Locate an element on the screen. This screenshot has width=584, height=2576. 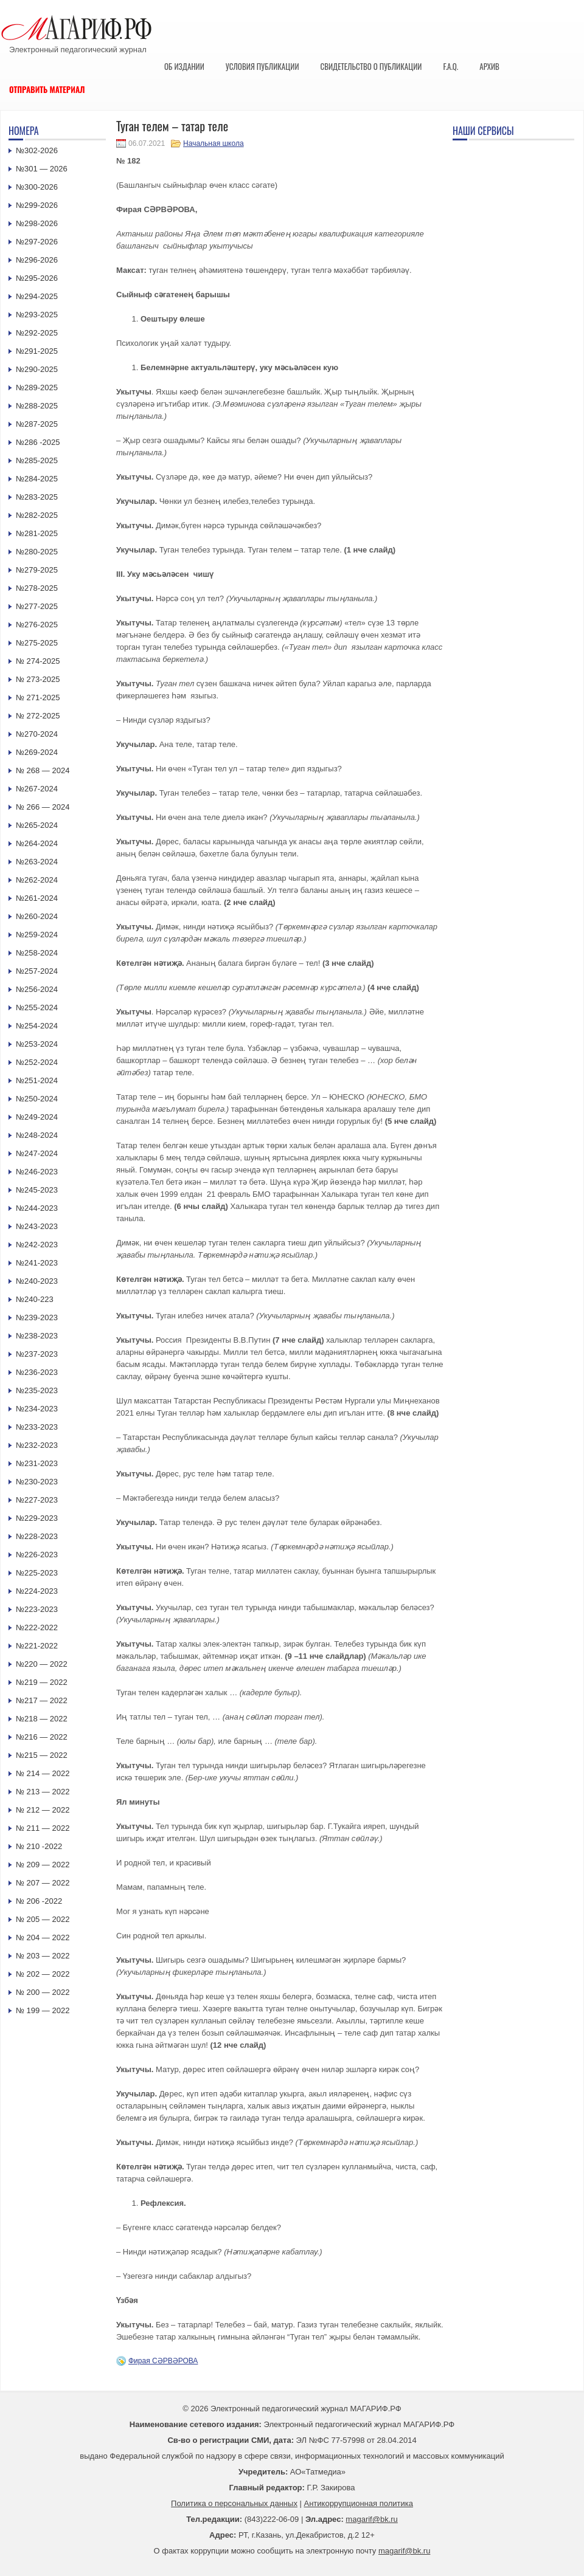
№290-2025 is located at coordinates (37, 369).